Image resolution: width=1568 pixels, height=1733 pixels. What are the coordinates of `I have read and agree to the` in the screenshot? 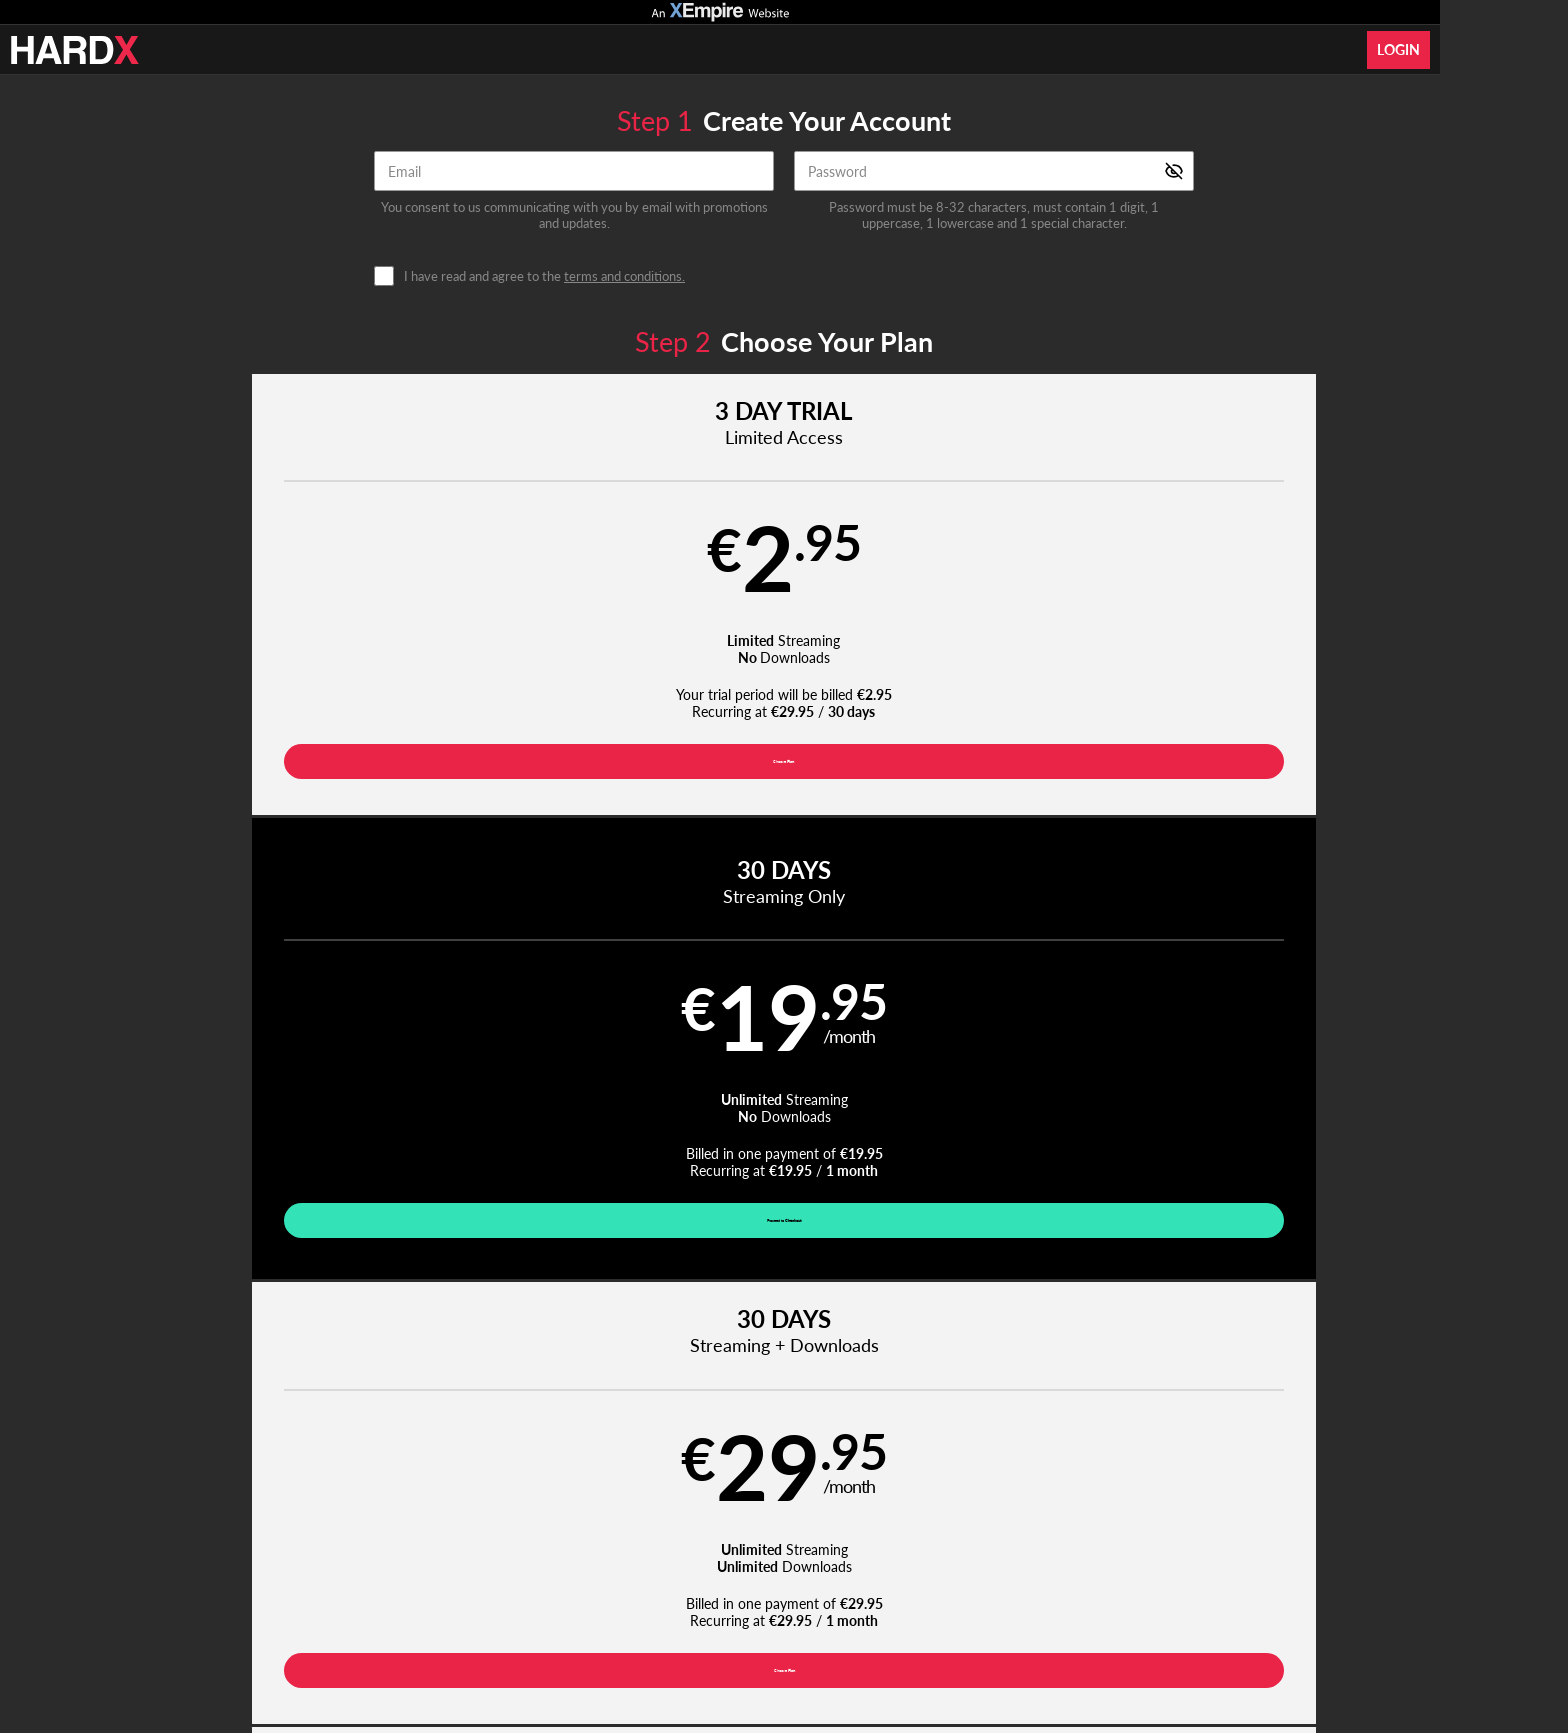 It's located at (544, 276).